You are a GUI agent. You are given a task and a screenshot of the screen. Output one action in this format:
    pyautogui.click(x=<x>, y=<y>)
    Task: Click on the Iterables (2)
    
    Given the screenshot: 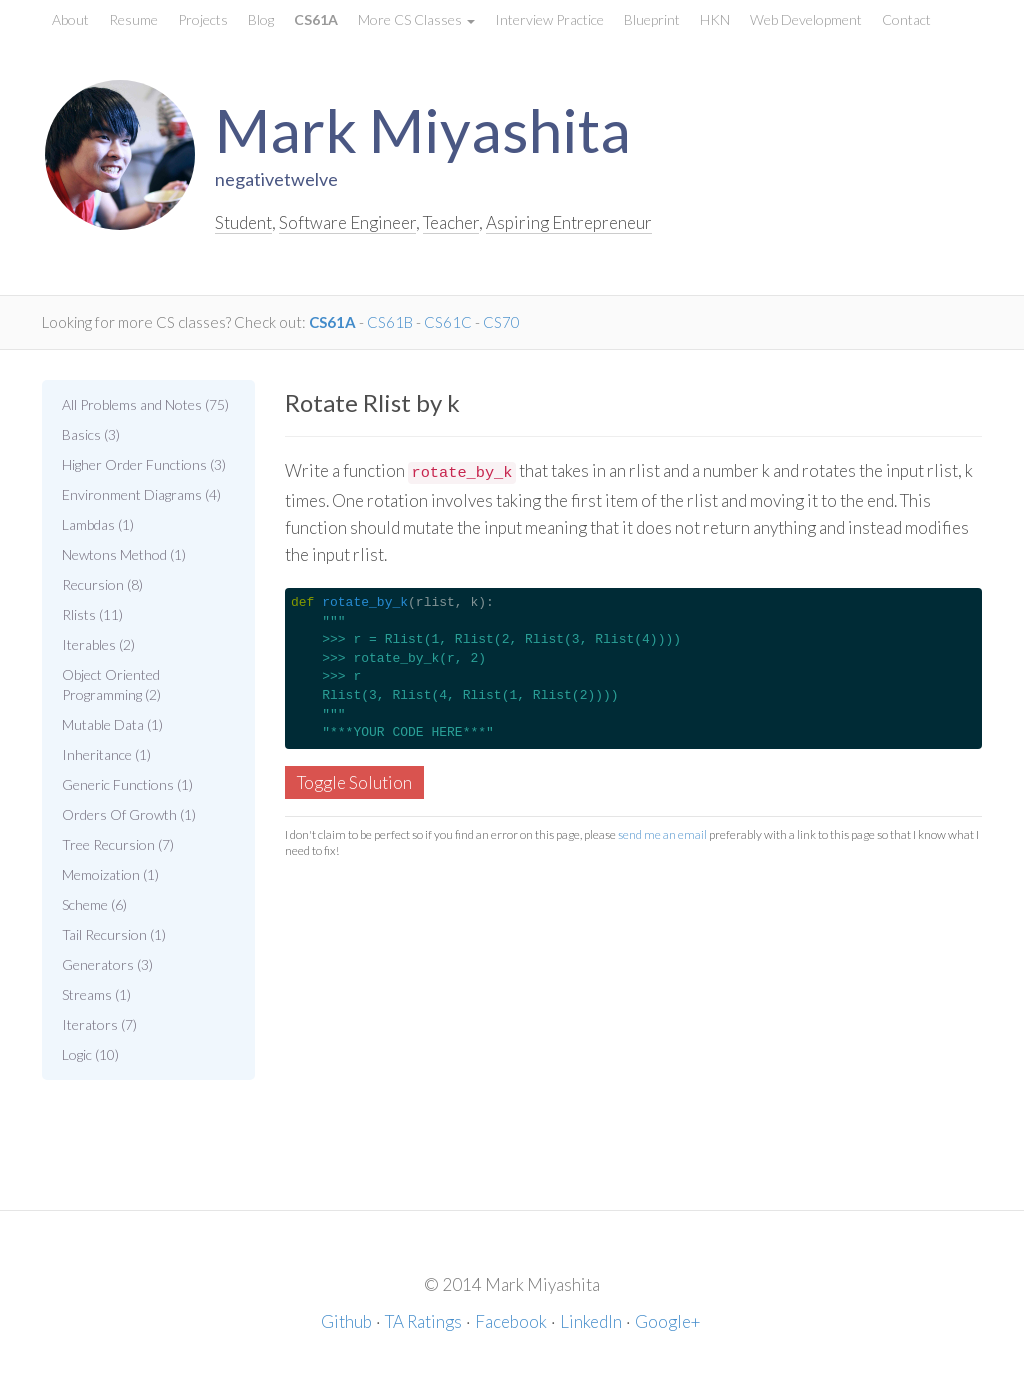 What is the action you would take?
    pyautogui.click(x=98, y=644)
    